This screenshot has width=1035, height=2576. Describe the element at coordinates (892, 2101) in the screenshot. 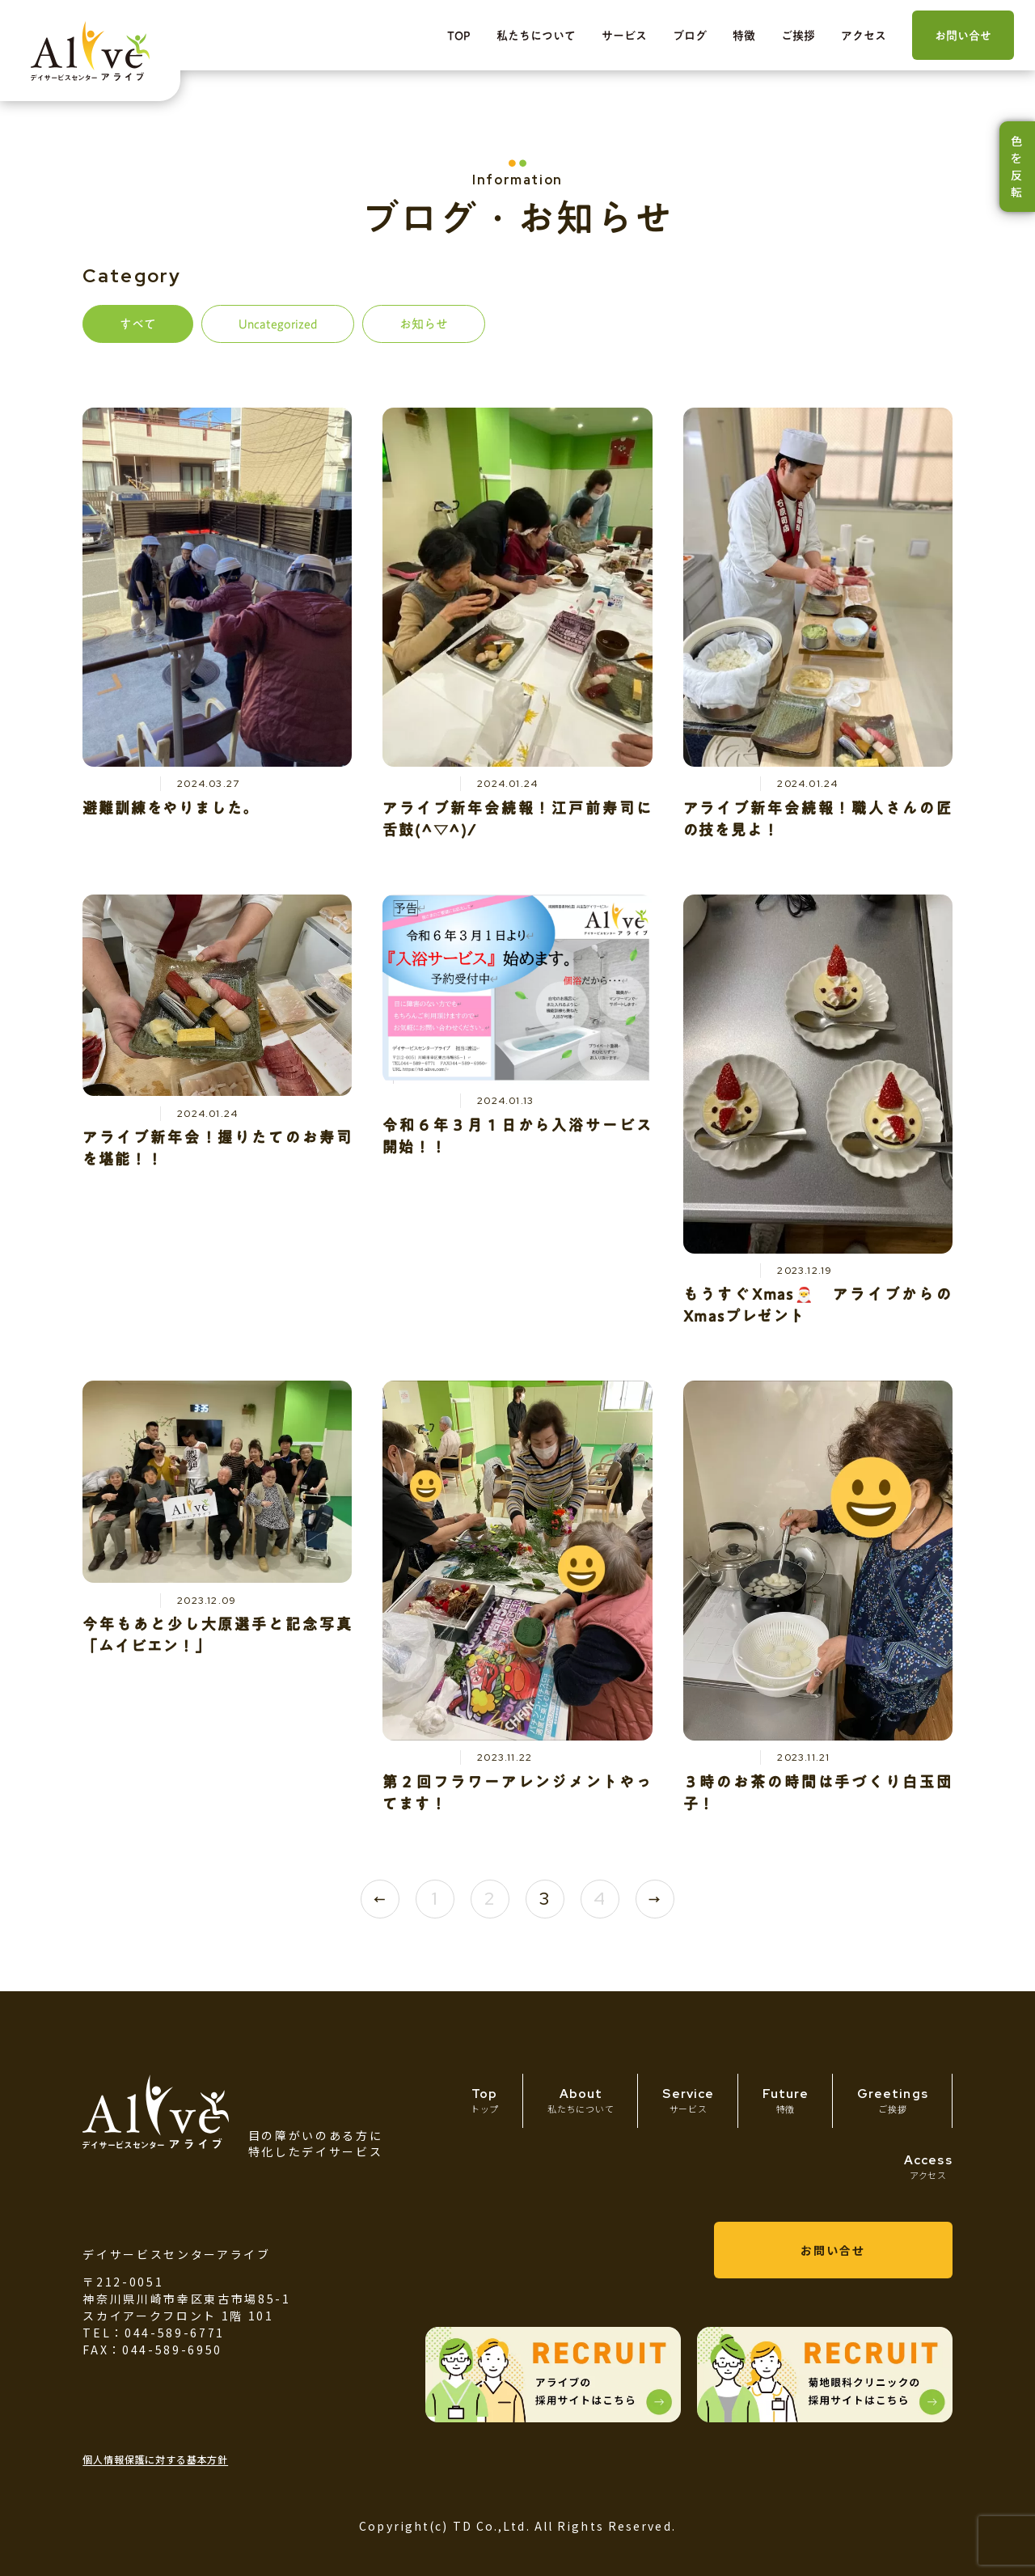

I see `Greetings` at that location.